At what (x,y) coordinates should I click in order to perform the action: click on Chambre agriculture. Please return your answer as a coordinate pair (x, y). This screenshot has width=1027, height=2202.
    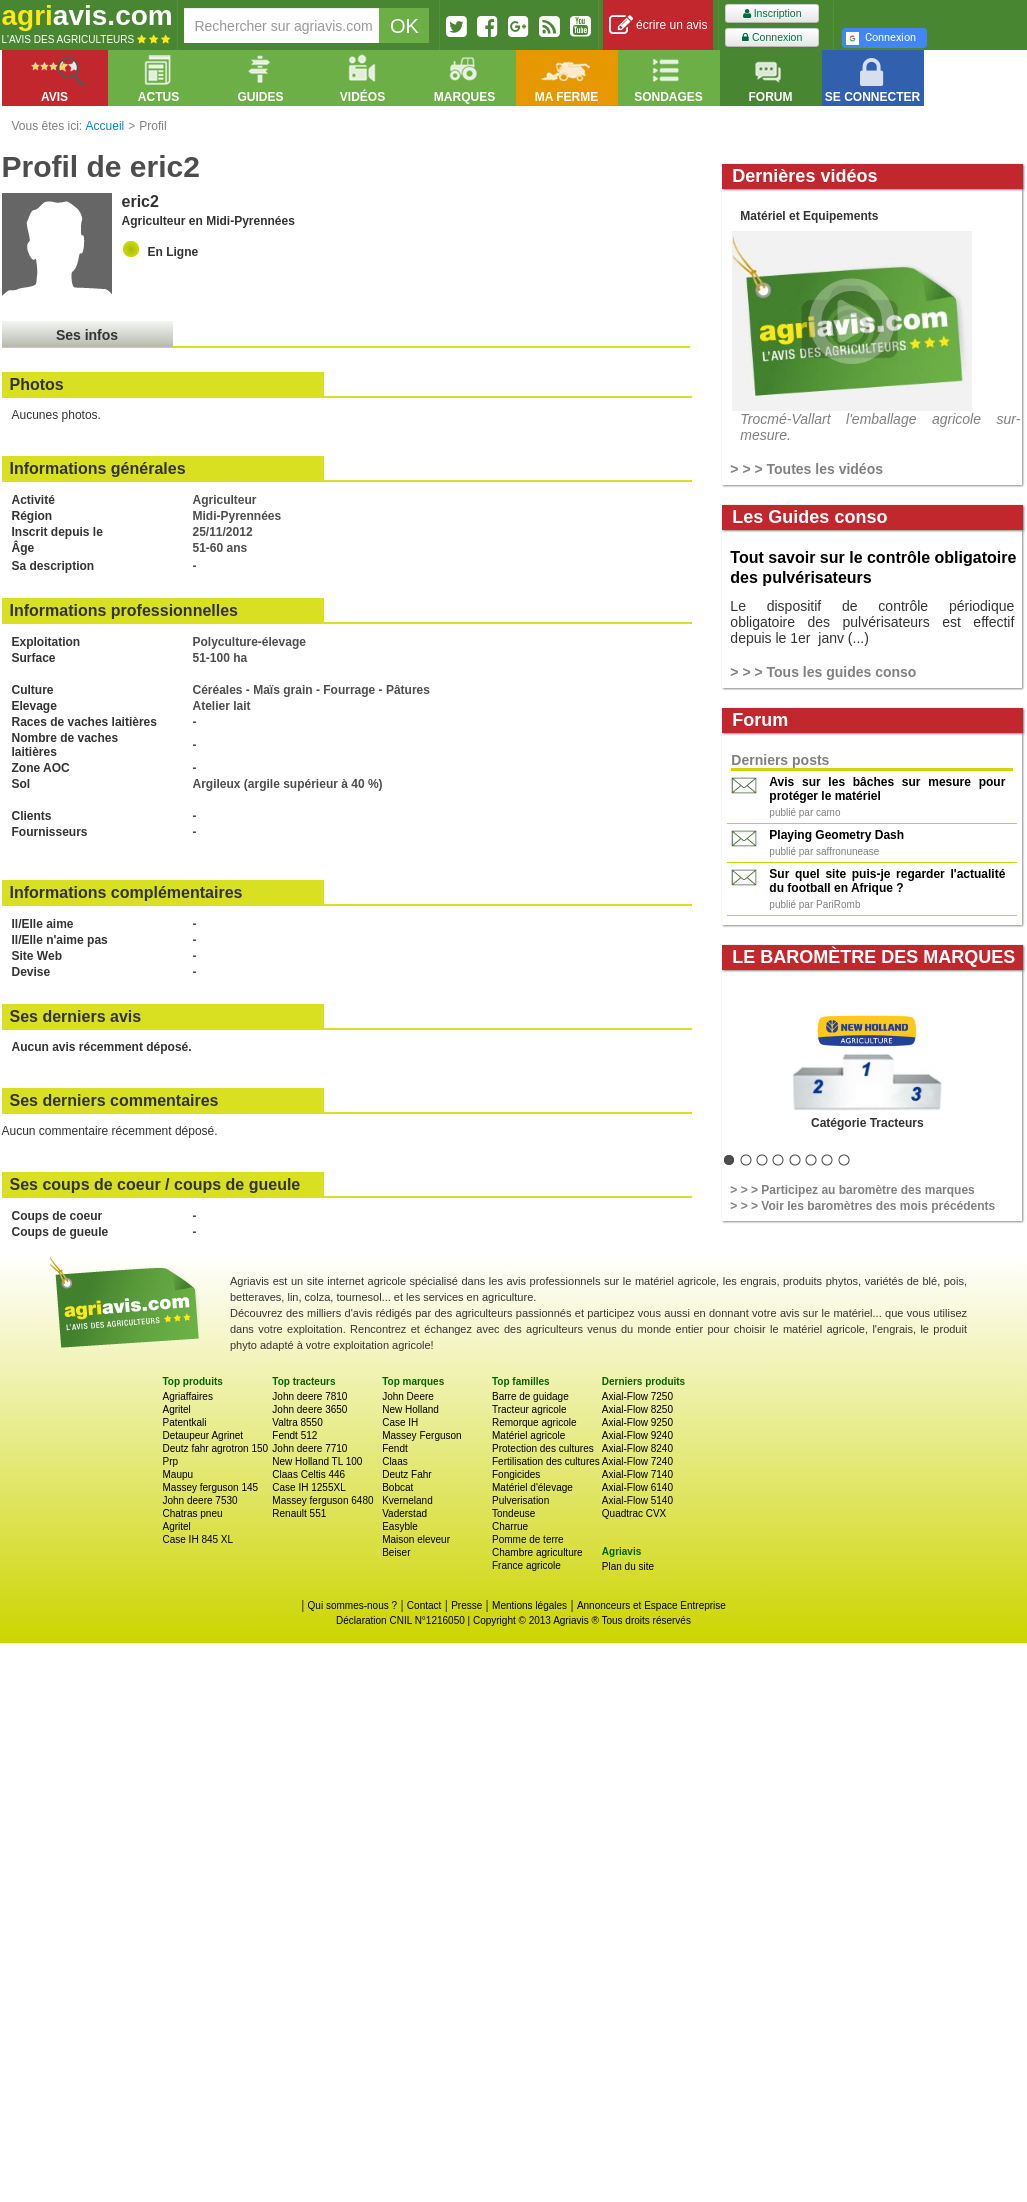
    Looking at the image, I should click on (537, 1552).